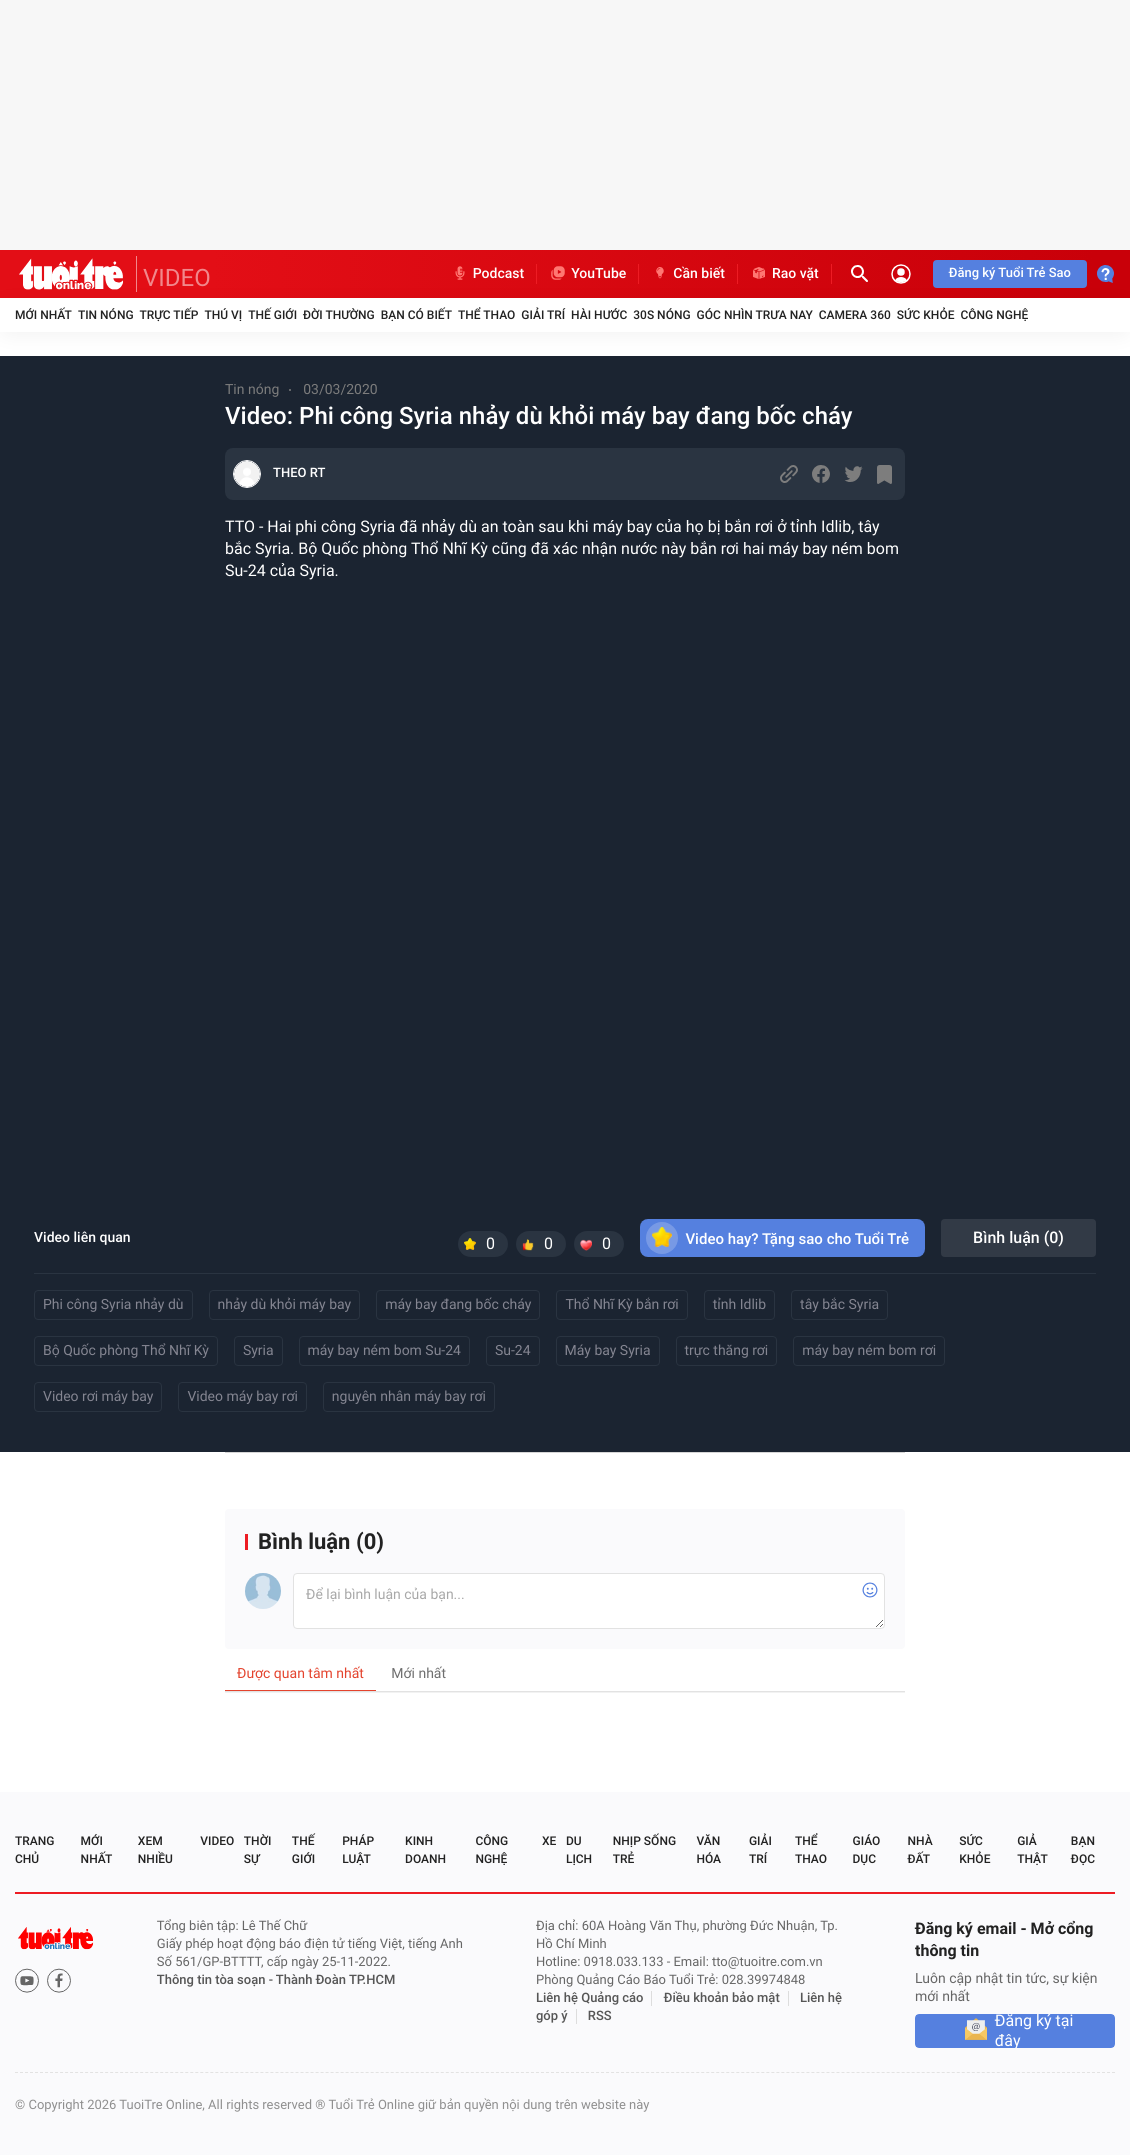 This screenshot has height=2155, width=1130. Describe the element at coordinates (599, 315) in the screenshot. I see `Hài hước` at that location.